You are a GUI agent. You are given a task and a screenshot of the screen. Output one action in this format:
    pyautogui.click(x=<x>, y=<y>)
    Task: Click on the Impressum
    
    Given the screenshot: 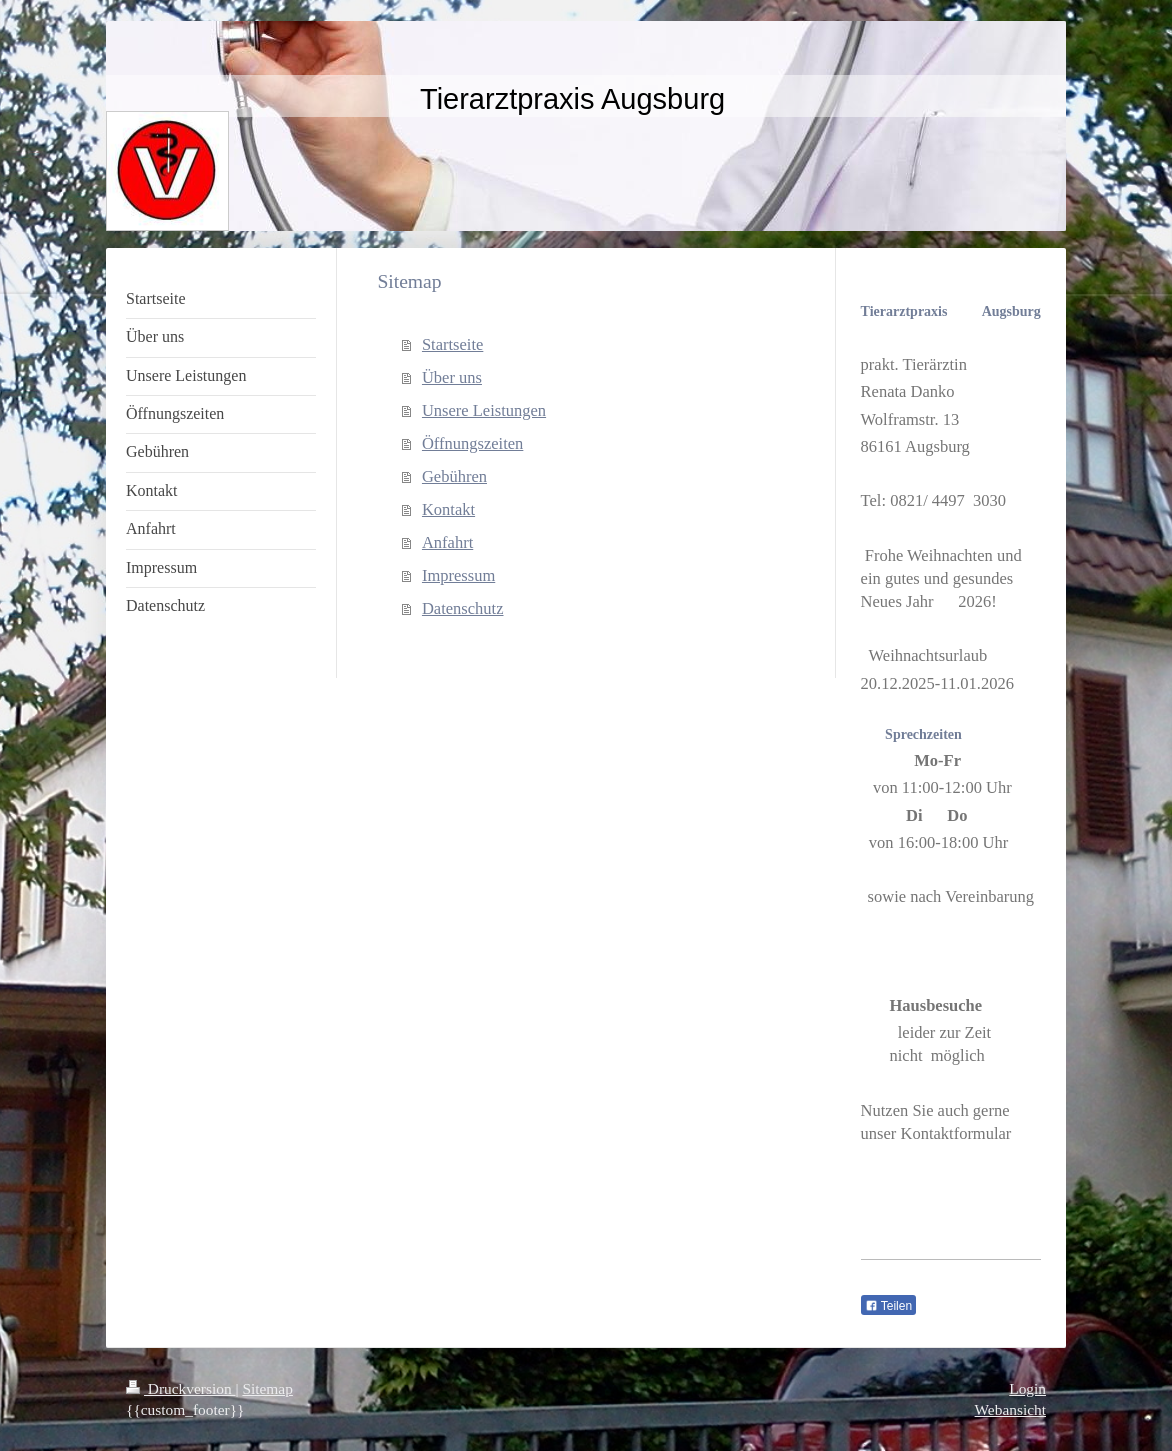 What is the action you would take?
    pyautogui.click(x=458, y=575)
    